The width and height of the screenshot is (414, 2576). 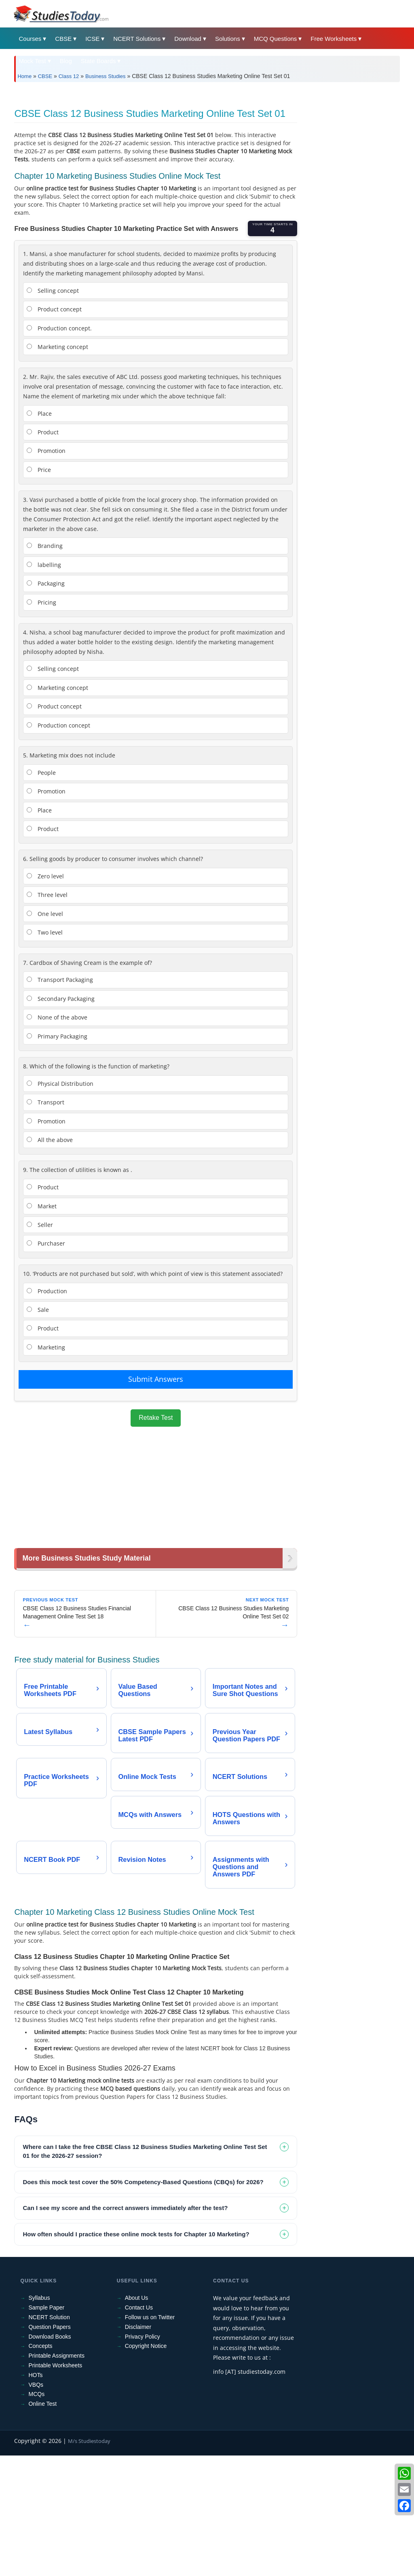 I want to click on MCQ Questions, so click(x=275, y=38).